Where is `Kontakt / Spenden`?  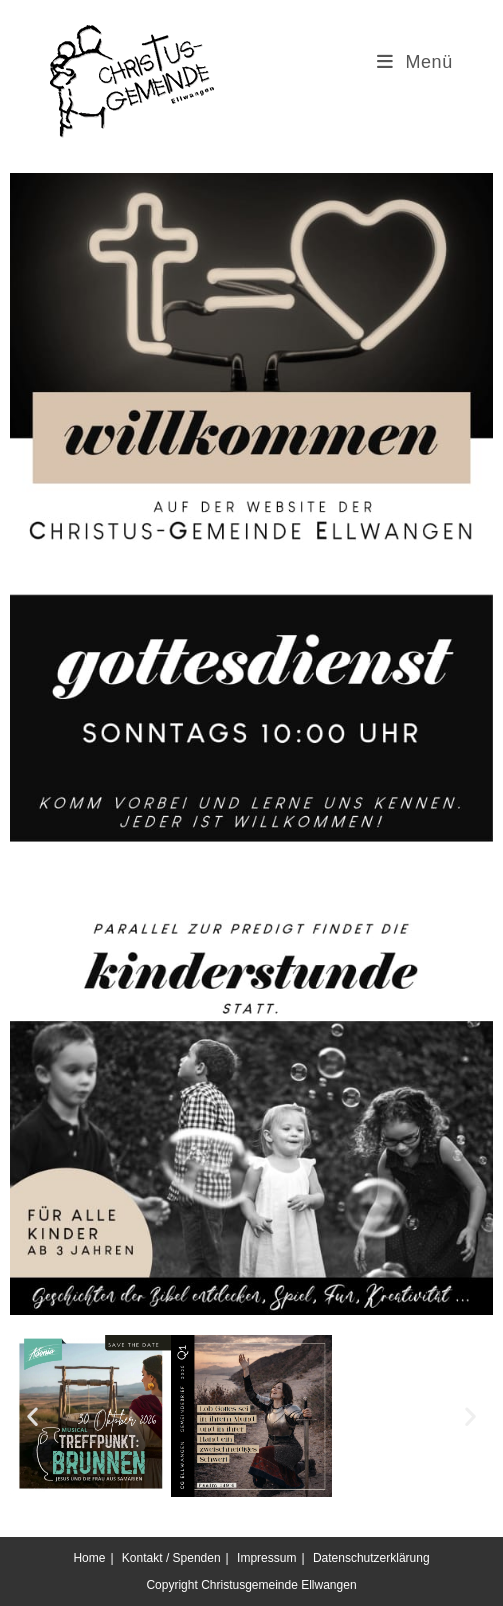 Kontakt / Spenden is located at coordinates (171, 1558).